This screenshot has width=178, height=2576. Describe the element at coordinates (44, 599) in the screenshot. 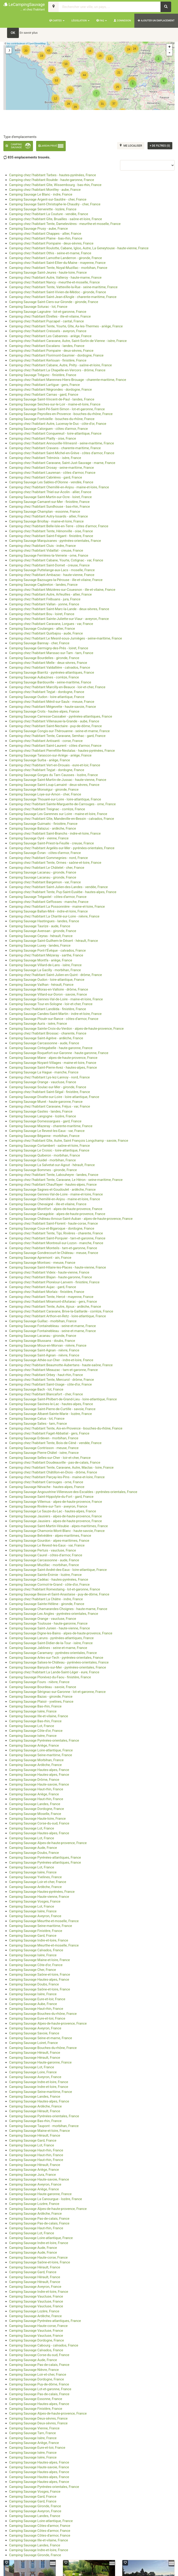

I see `Camping chez l'habitant Frébuans - jura, France` at that location.